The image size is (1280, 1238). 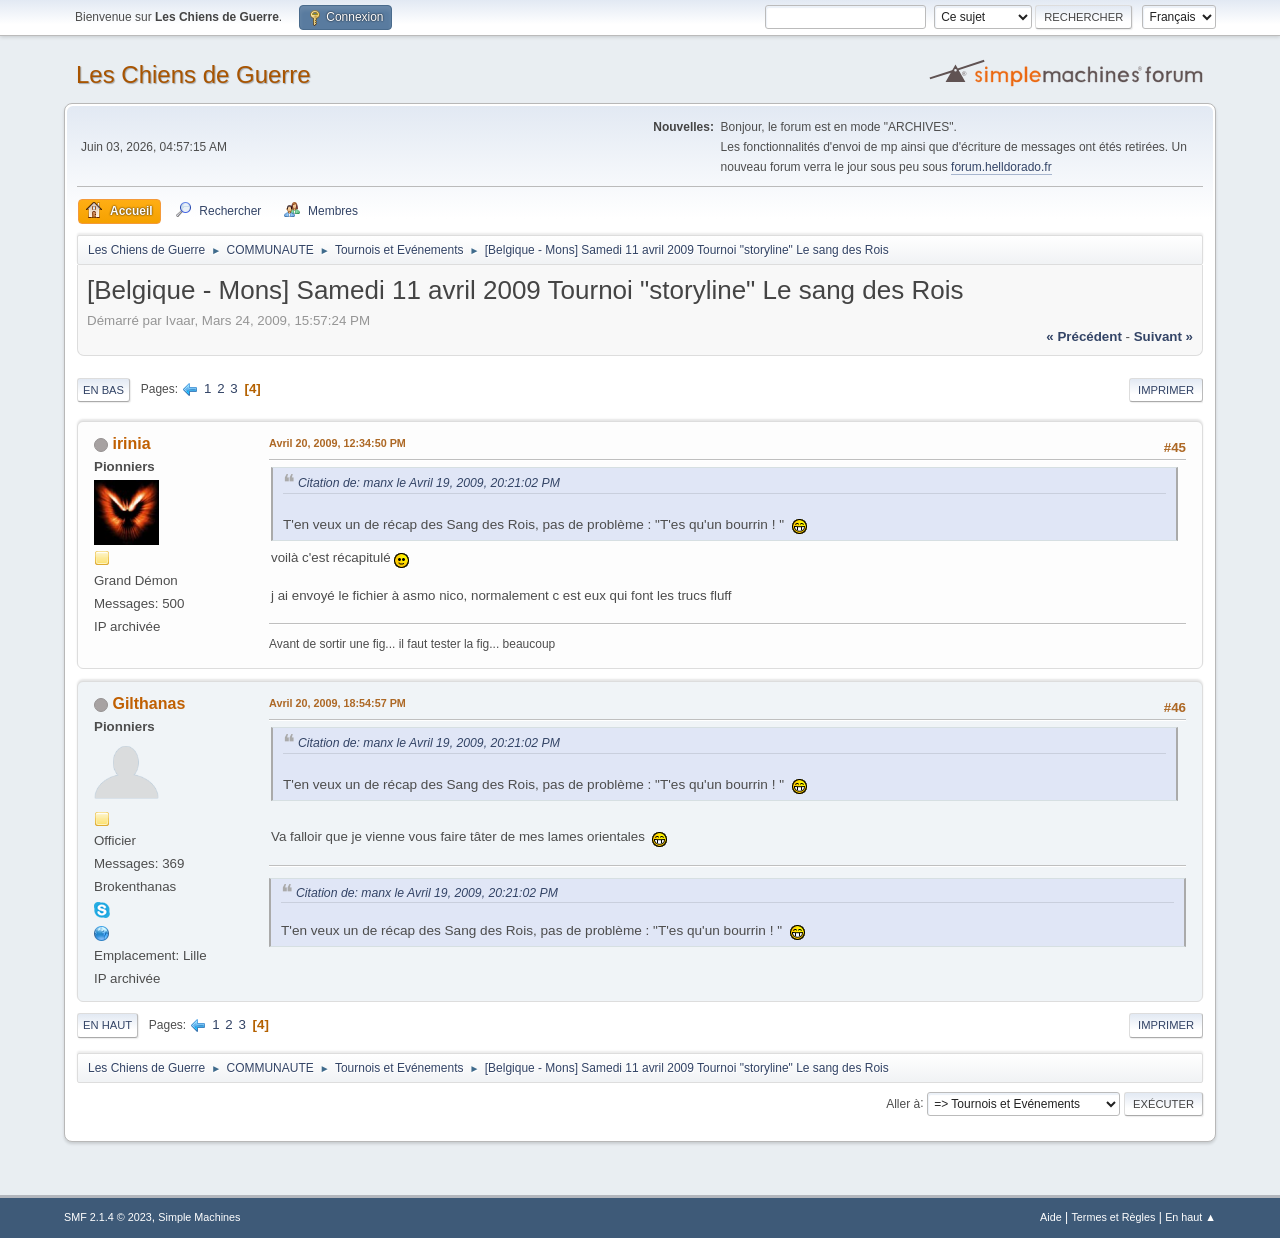 What do you see at coordinates (1166, 390) in the screenshot?
I see `Imprimer` at bounding box center [1166, 390].